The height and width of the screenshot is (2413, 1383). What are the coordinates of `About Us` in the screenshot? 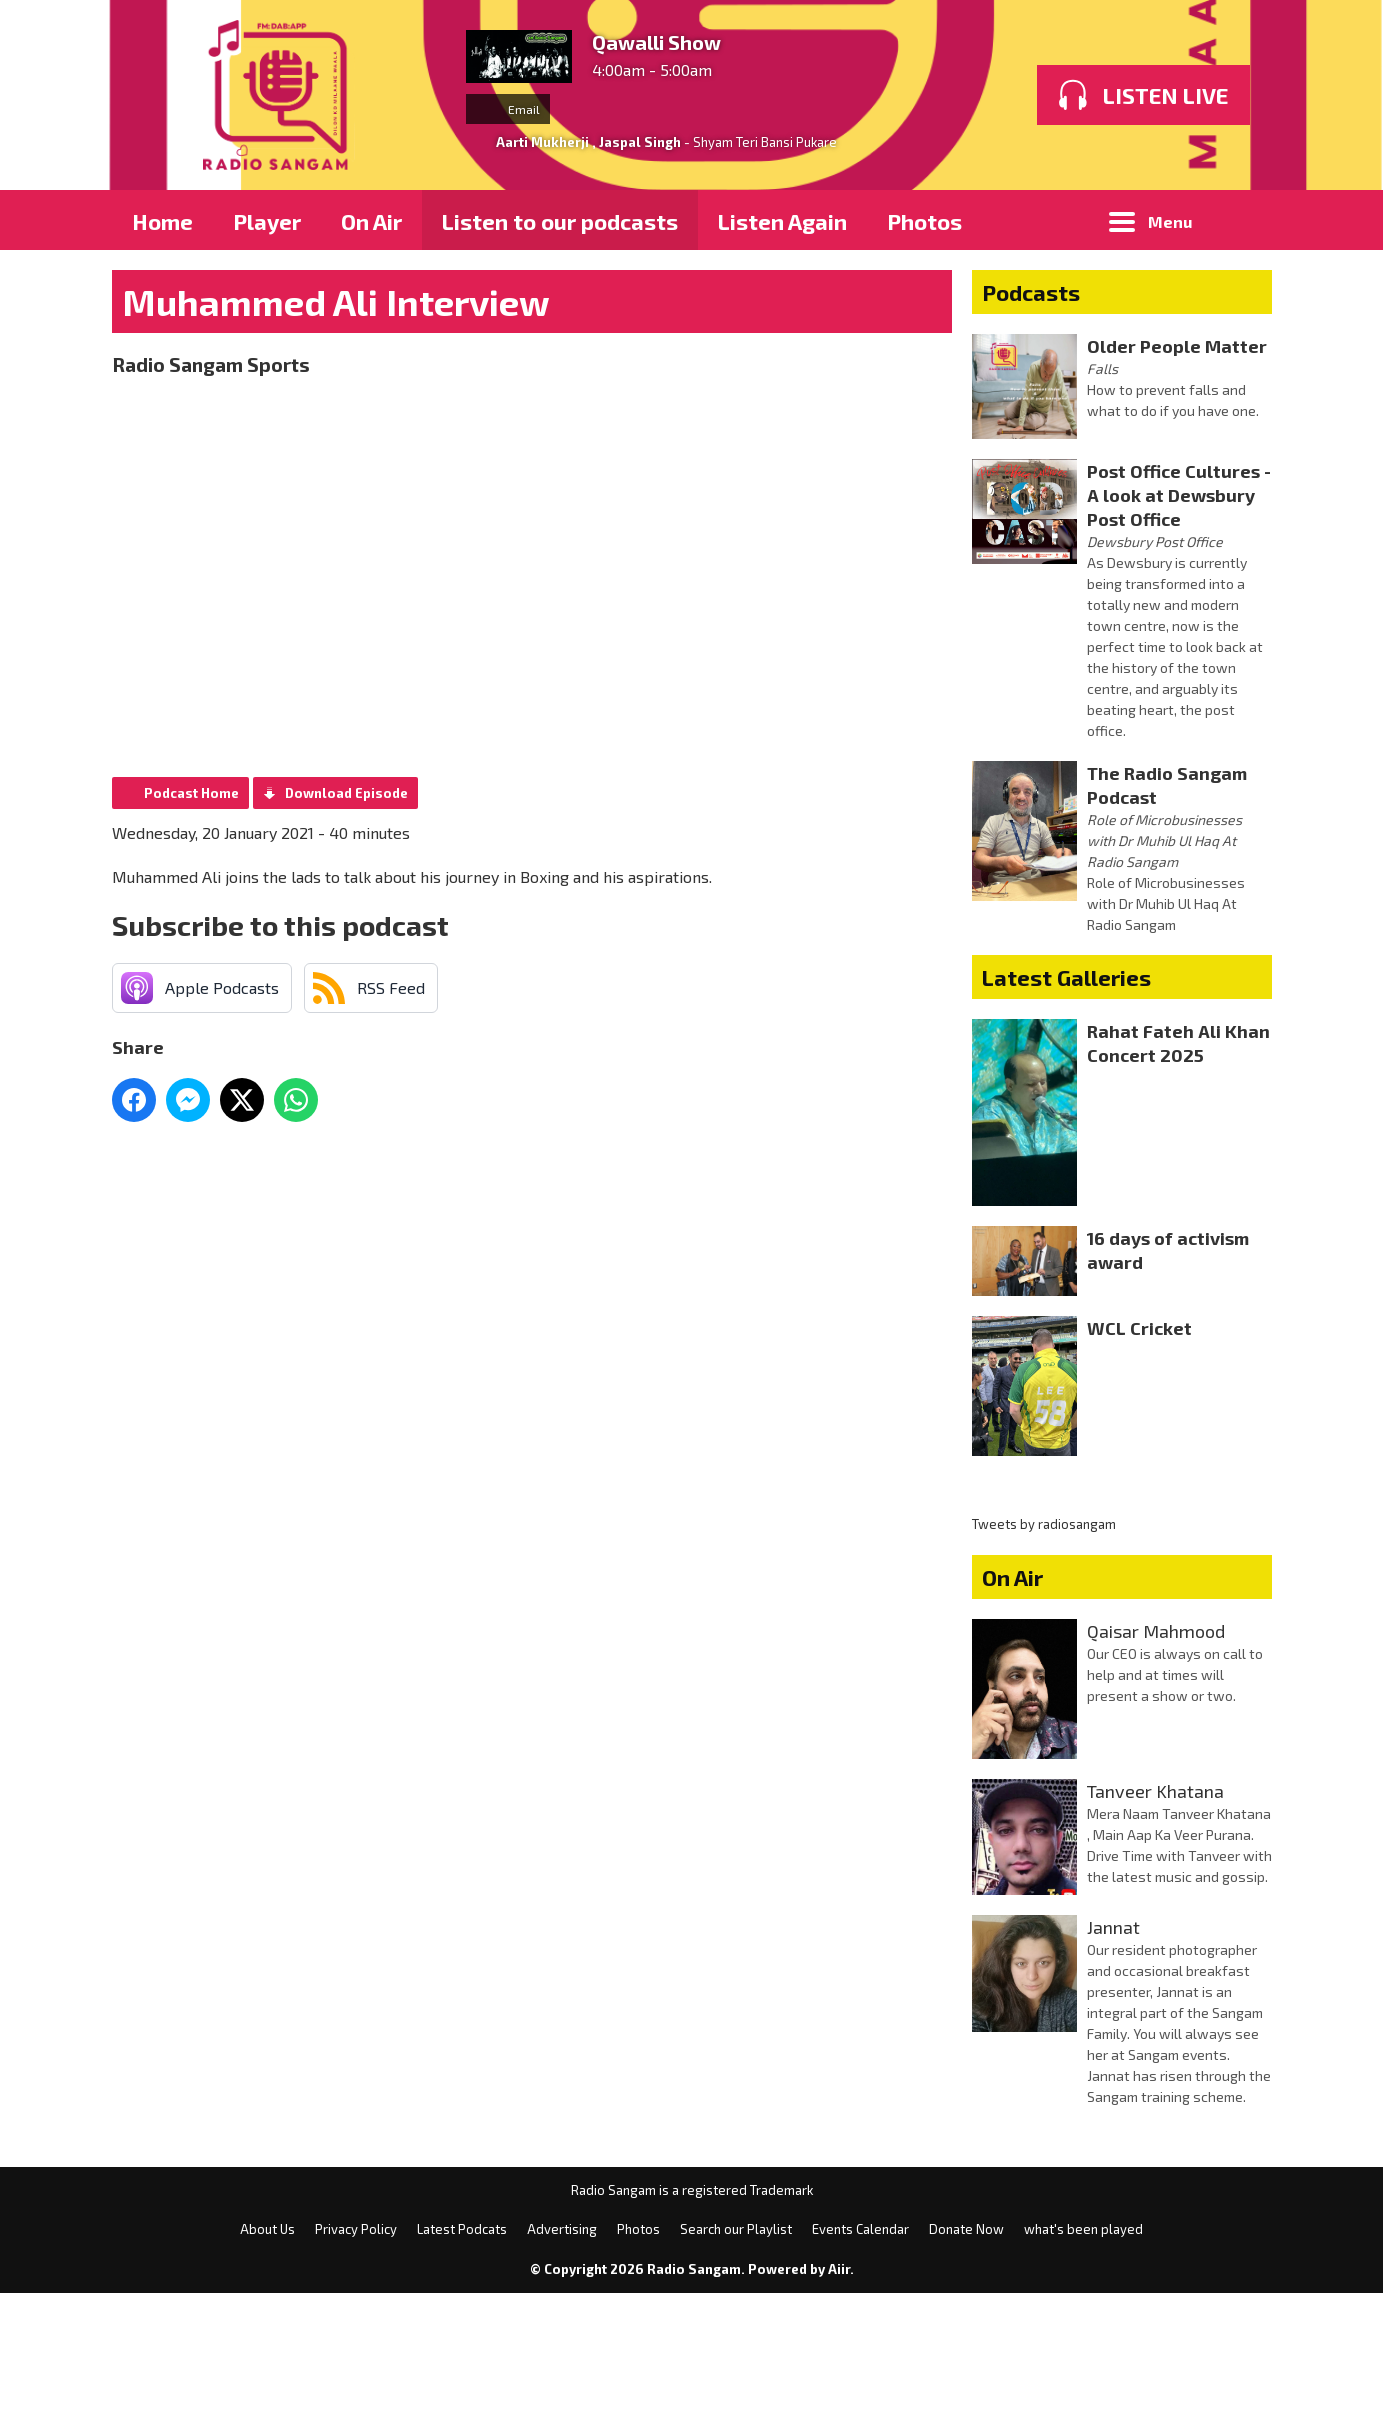 It's located at (179, 341).